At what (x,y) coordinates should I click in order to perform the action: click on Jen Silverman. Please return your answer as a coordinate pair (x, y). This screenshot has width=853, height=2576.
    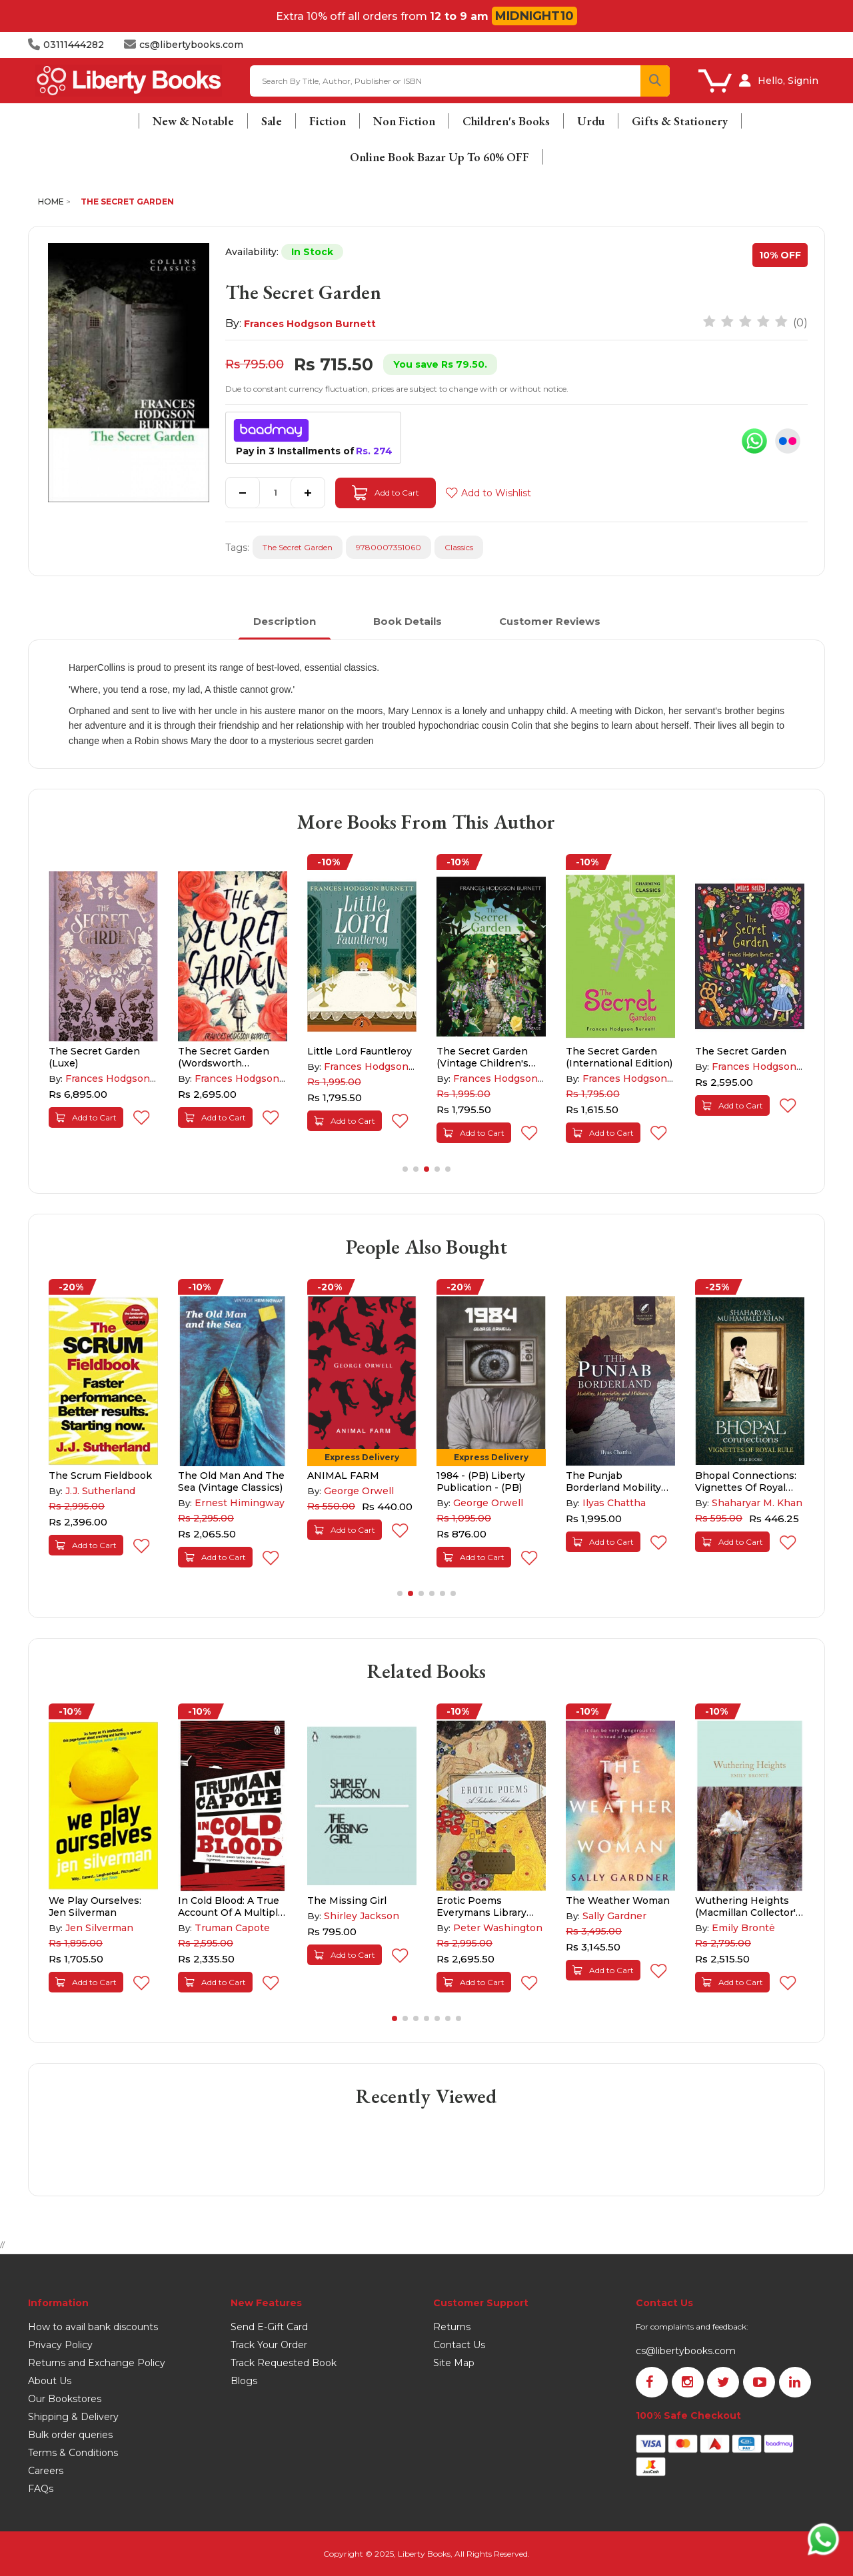
    Looking at the image, I should click on (99, 1928).